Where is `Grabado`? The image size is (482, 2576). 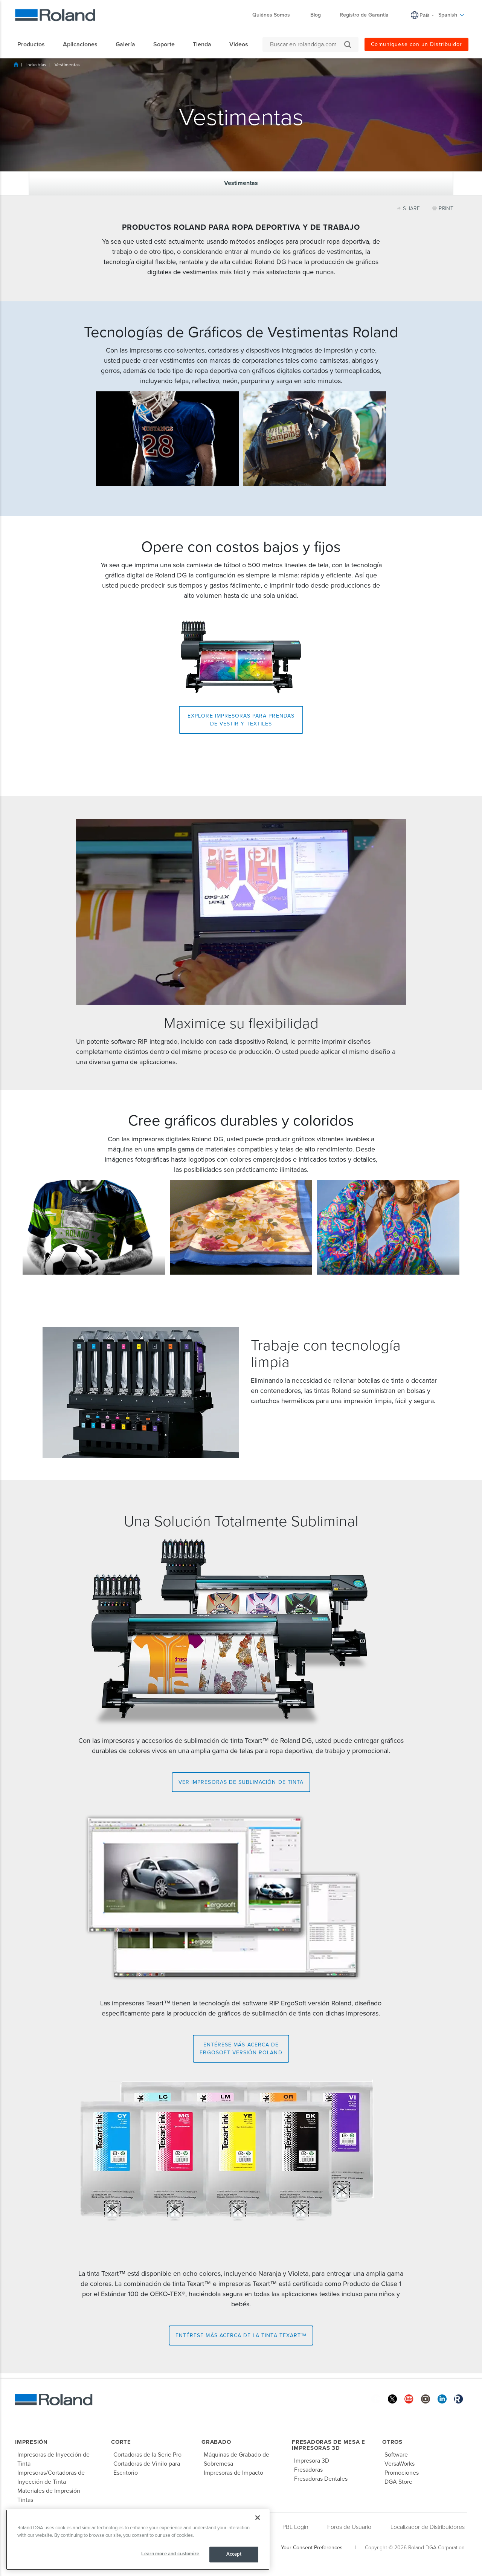 Grabado is located at coordinates (216, 2442).